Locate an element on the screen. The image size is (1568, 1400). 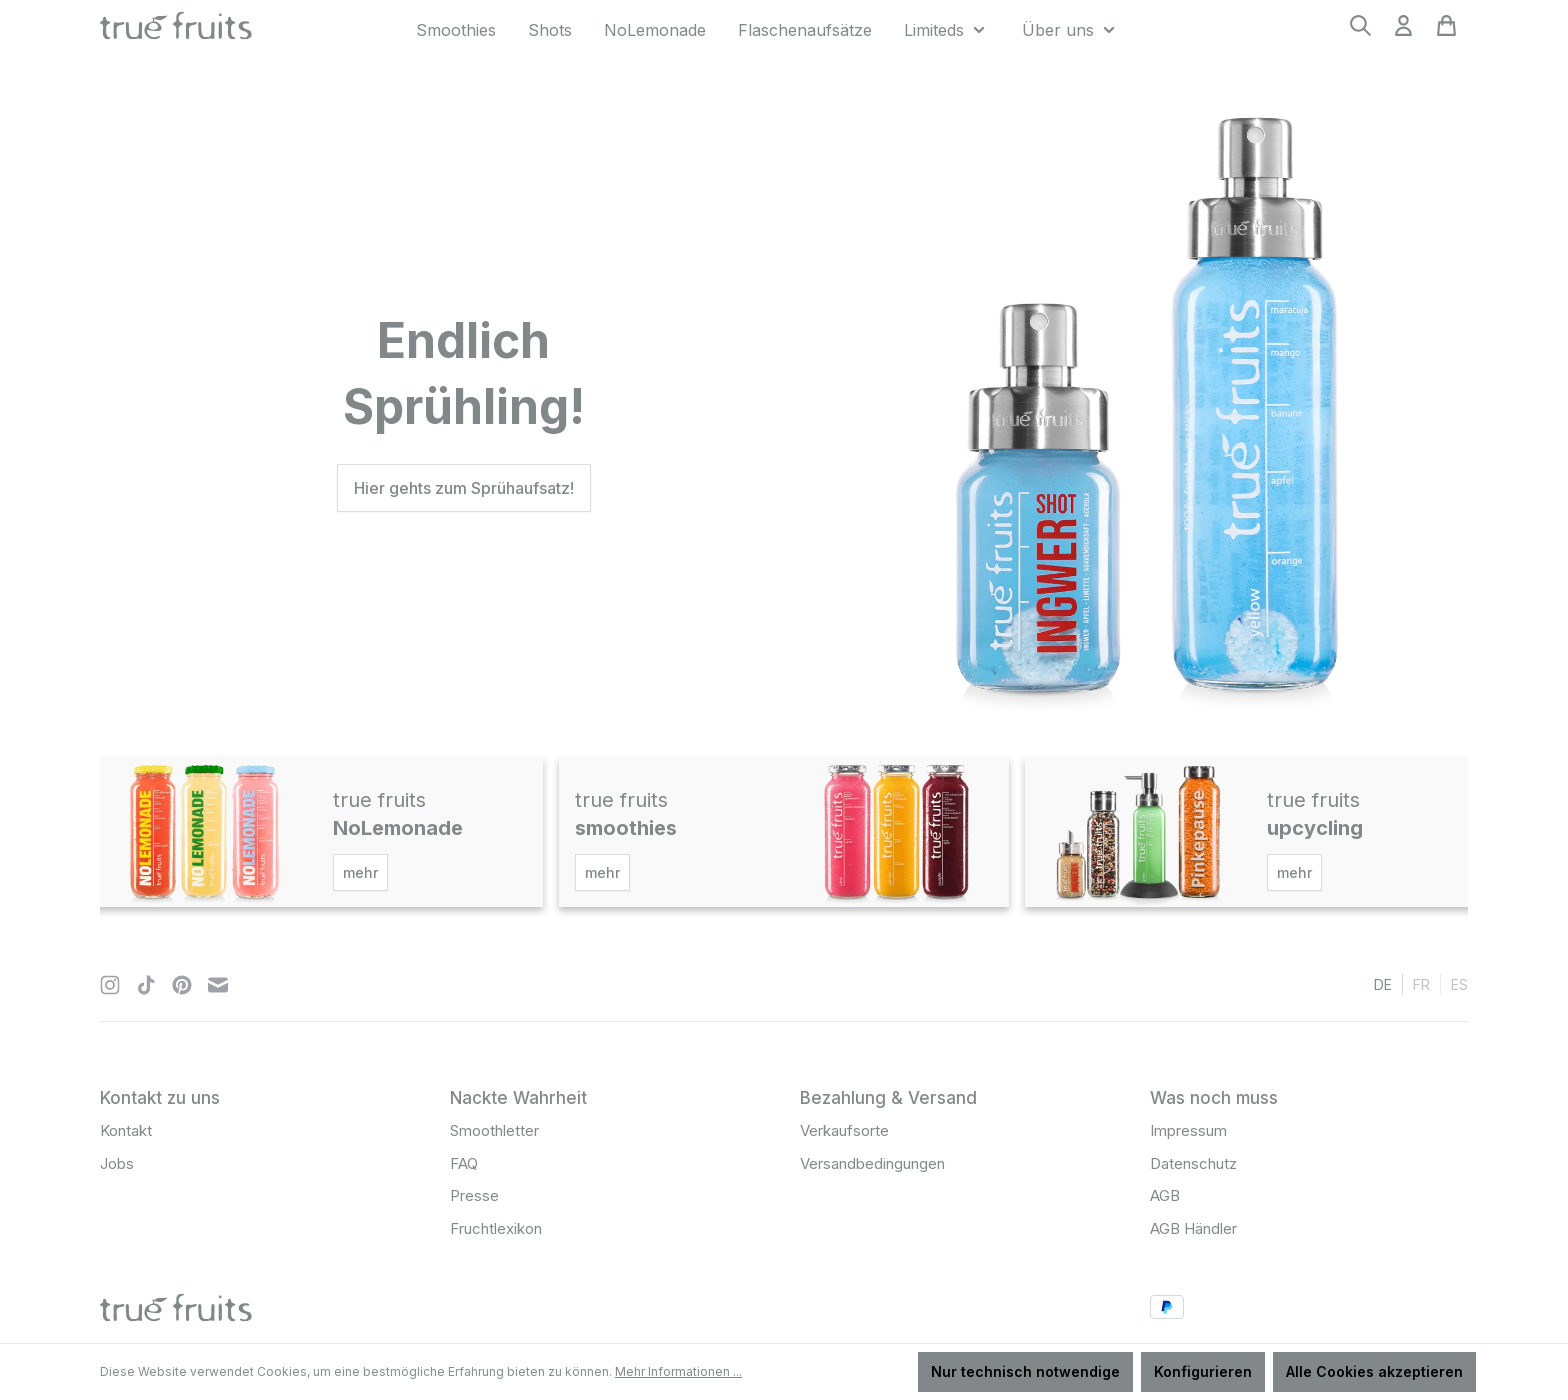
de is located at coordinates (1383, 983).